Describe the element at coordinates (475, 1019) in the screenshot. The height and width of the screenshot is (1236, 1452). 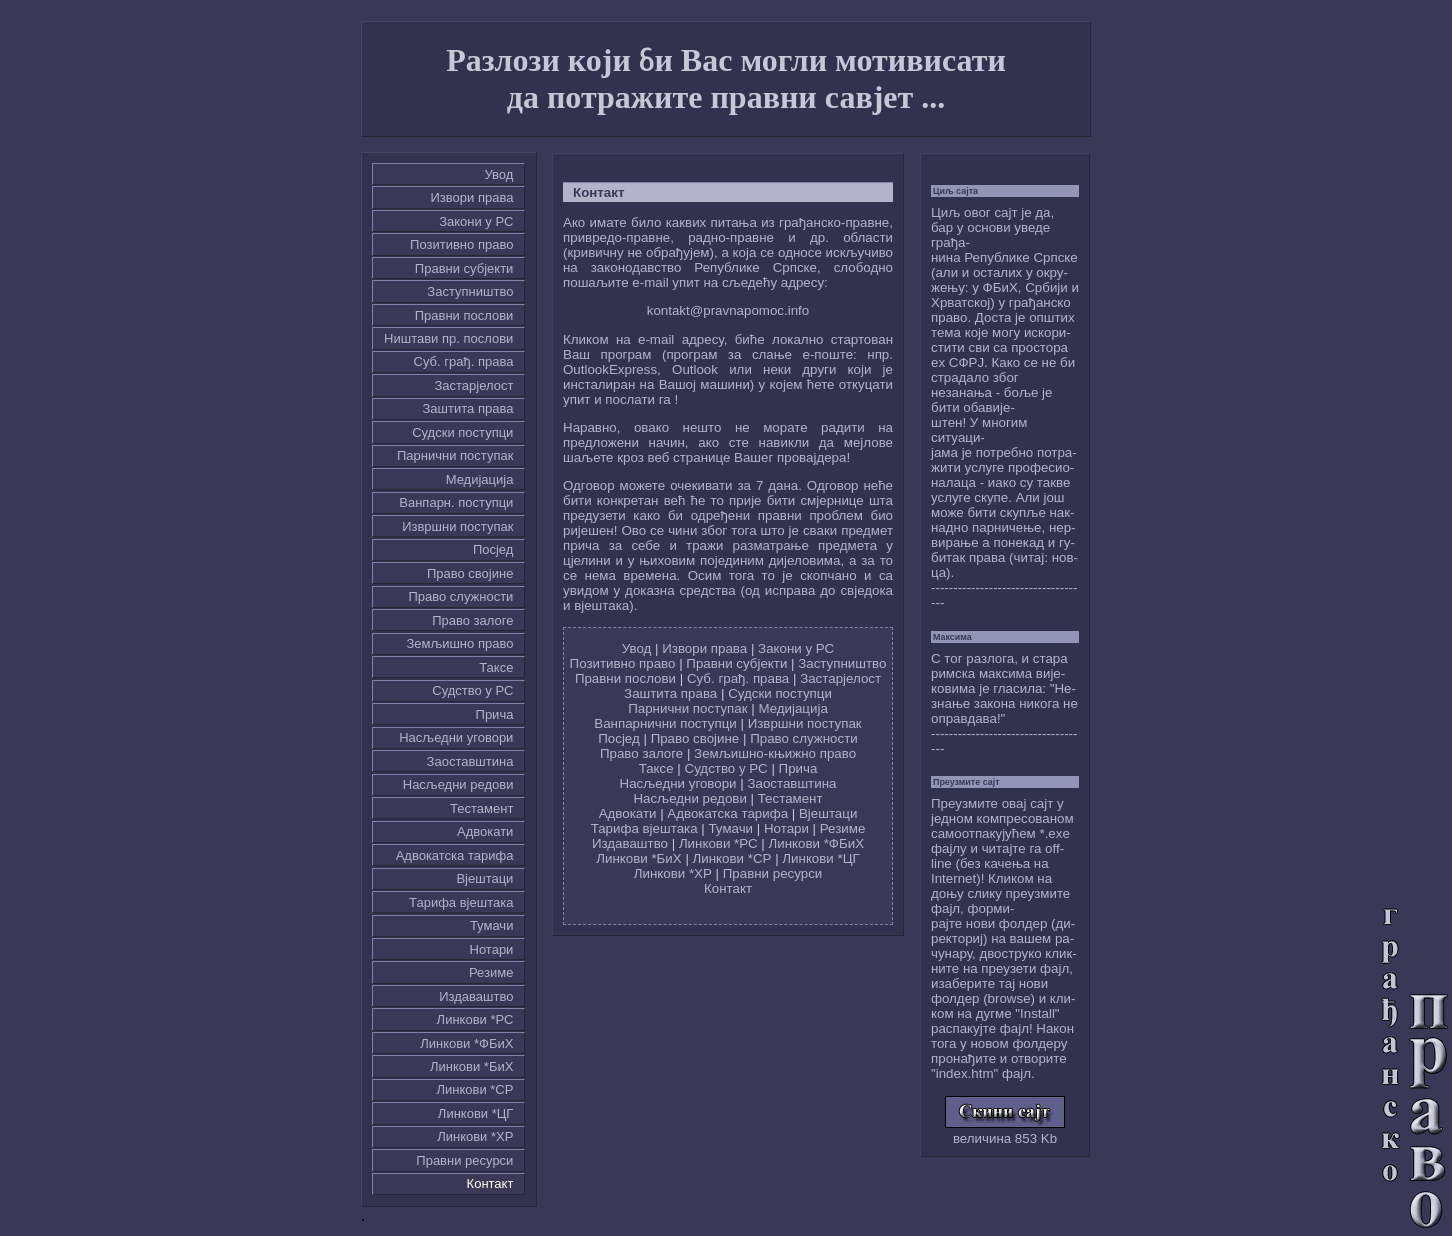
I see `Линкови *РС` at that location.